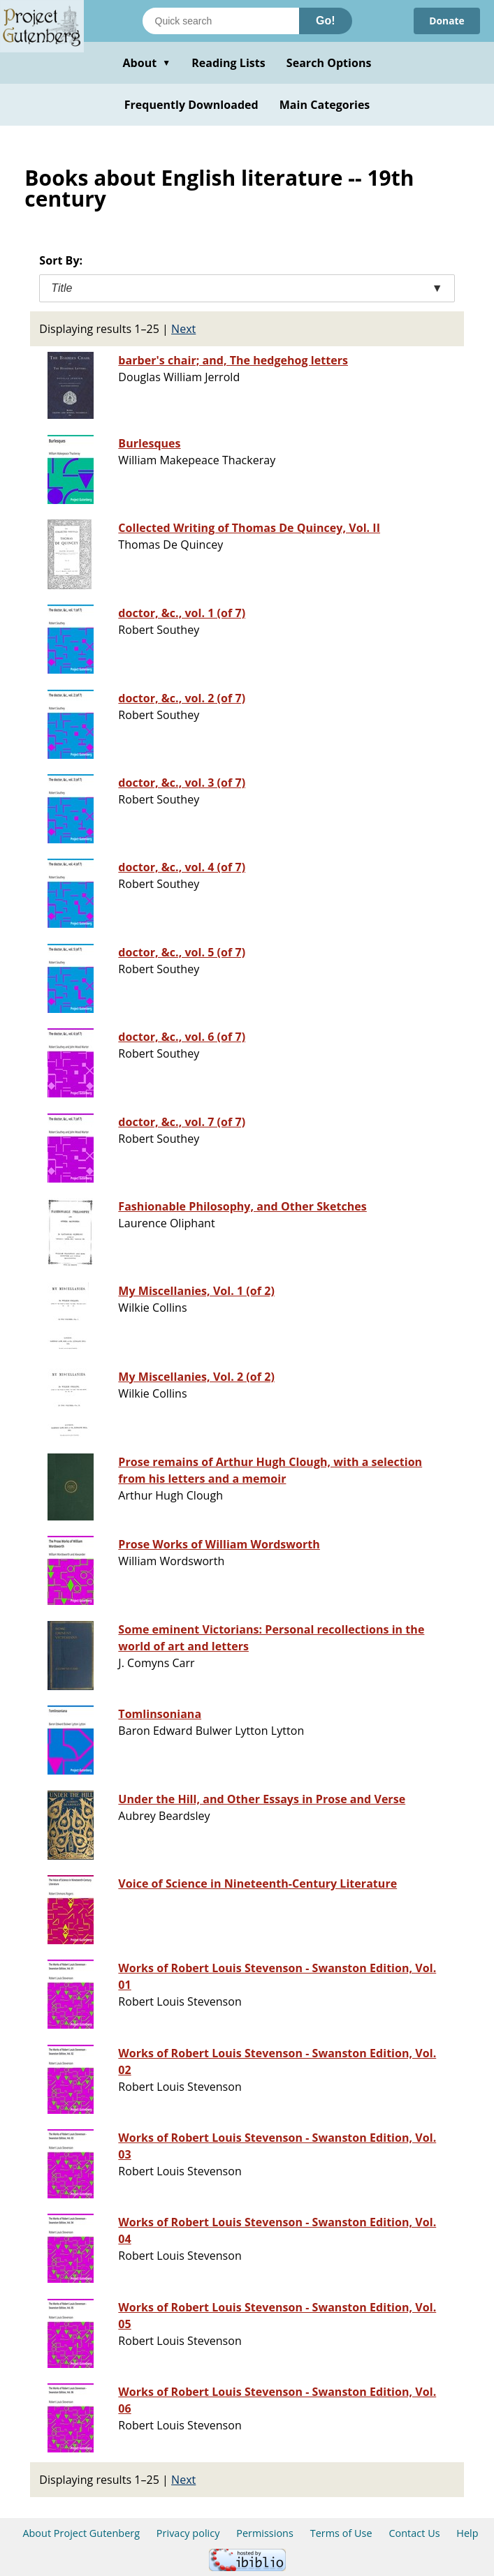  Describe the element at coordinates (183, 328) in the screenshot. I see `Next` at that location.